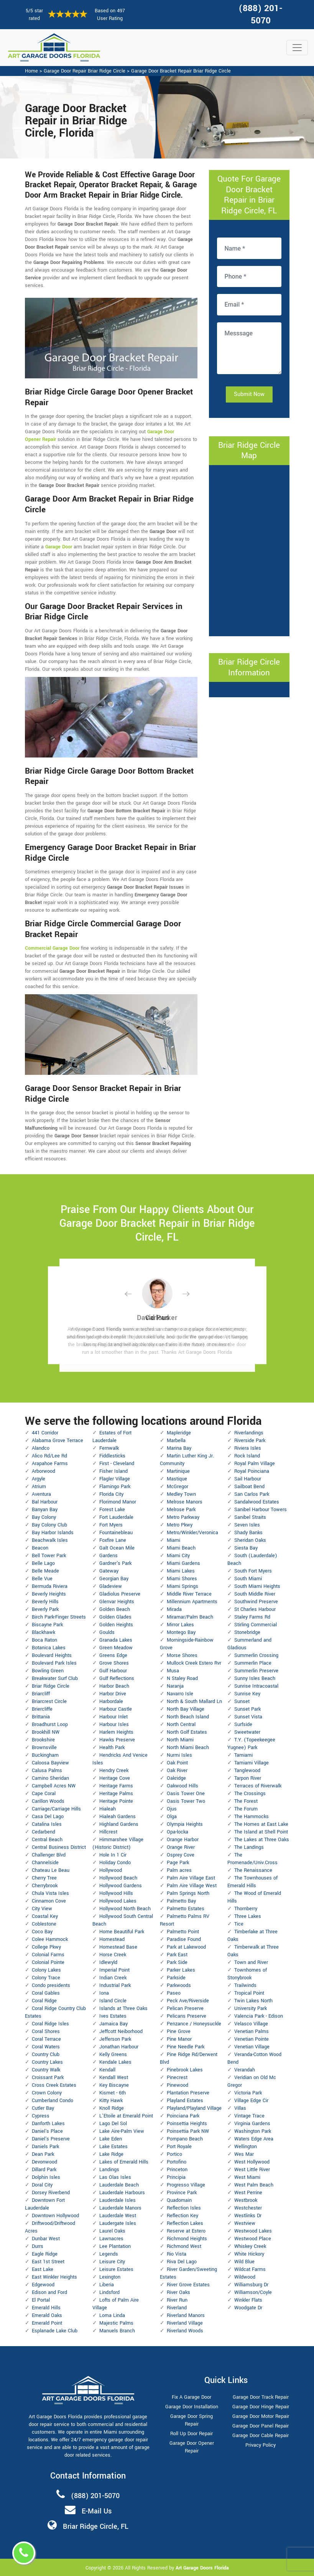 The width and height of the screenshot is (314, 2576). I want to click on Daniels Park, so click(45, 2146).